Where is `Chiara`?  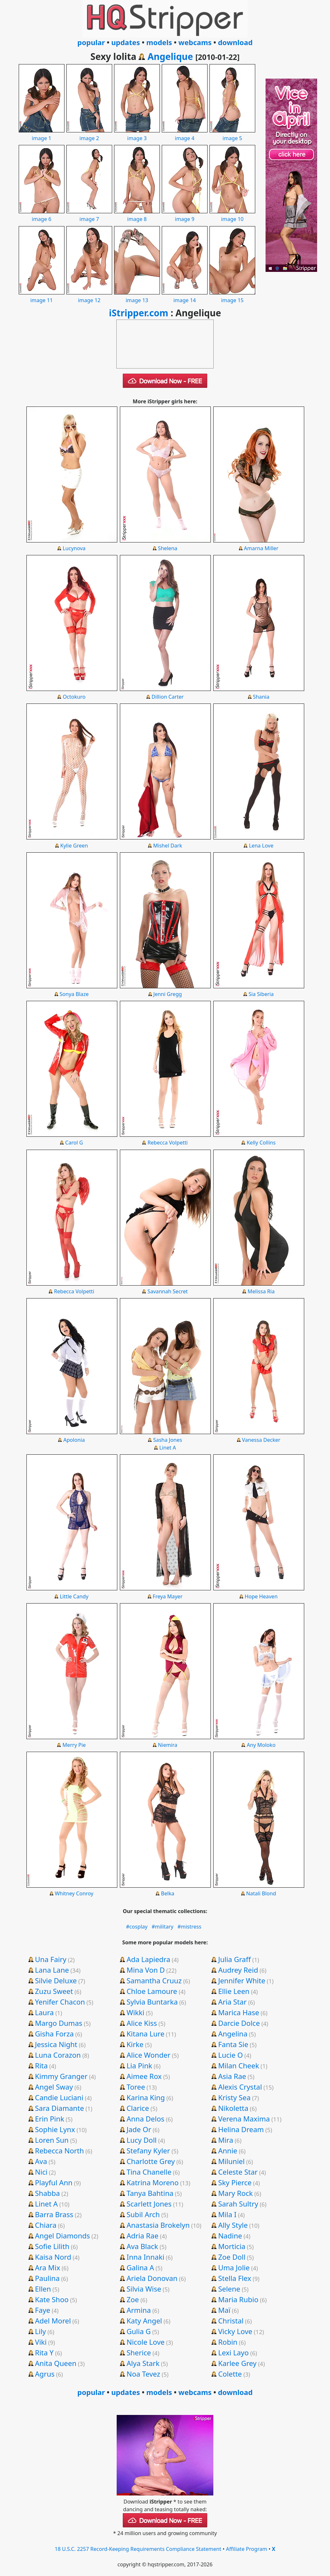
Chiara is located at coordinates (45, 2225).